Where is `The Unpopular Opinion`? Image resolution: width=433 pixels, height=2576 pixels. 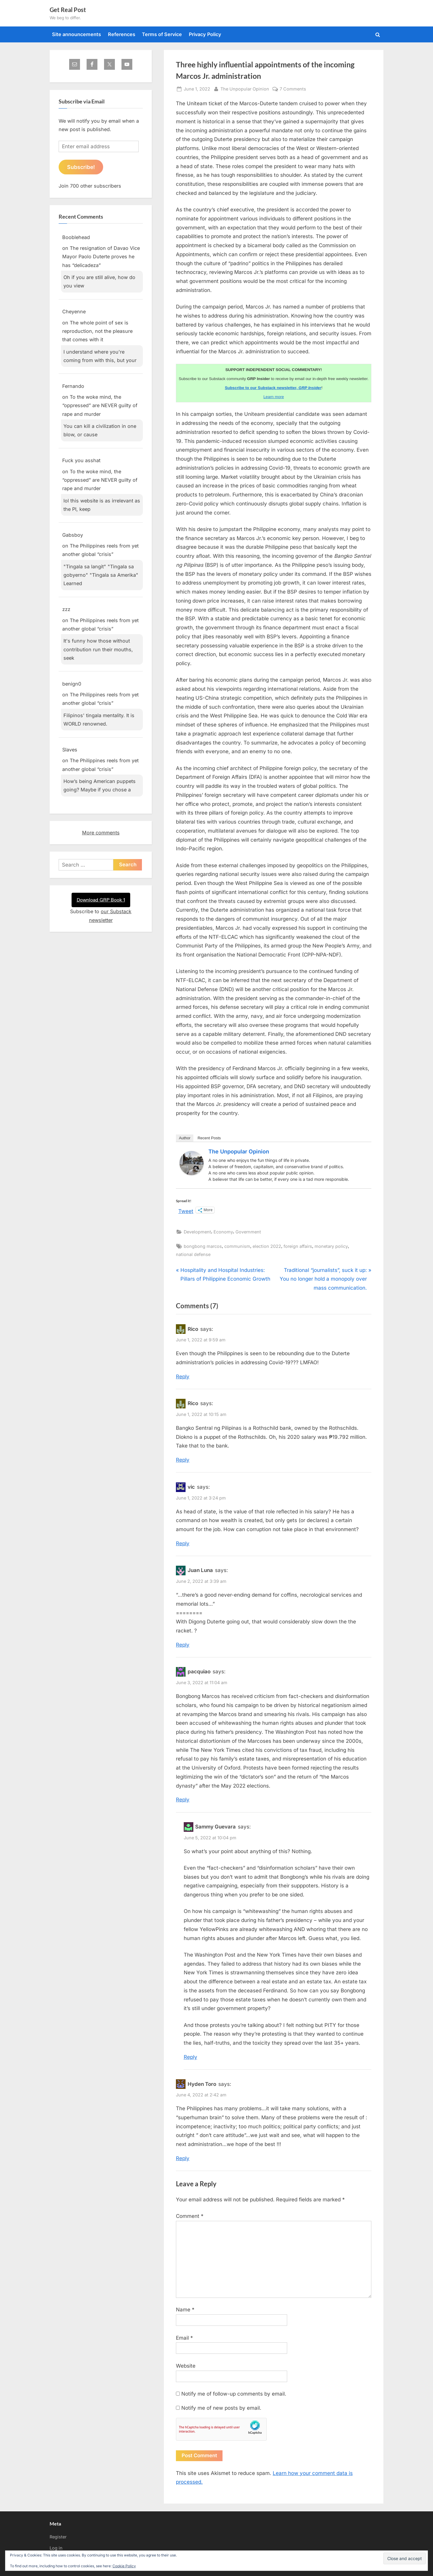
The Unpopular Opinion is located at coordinates (244, 88).